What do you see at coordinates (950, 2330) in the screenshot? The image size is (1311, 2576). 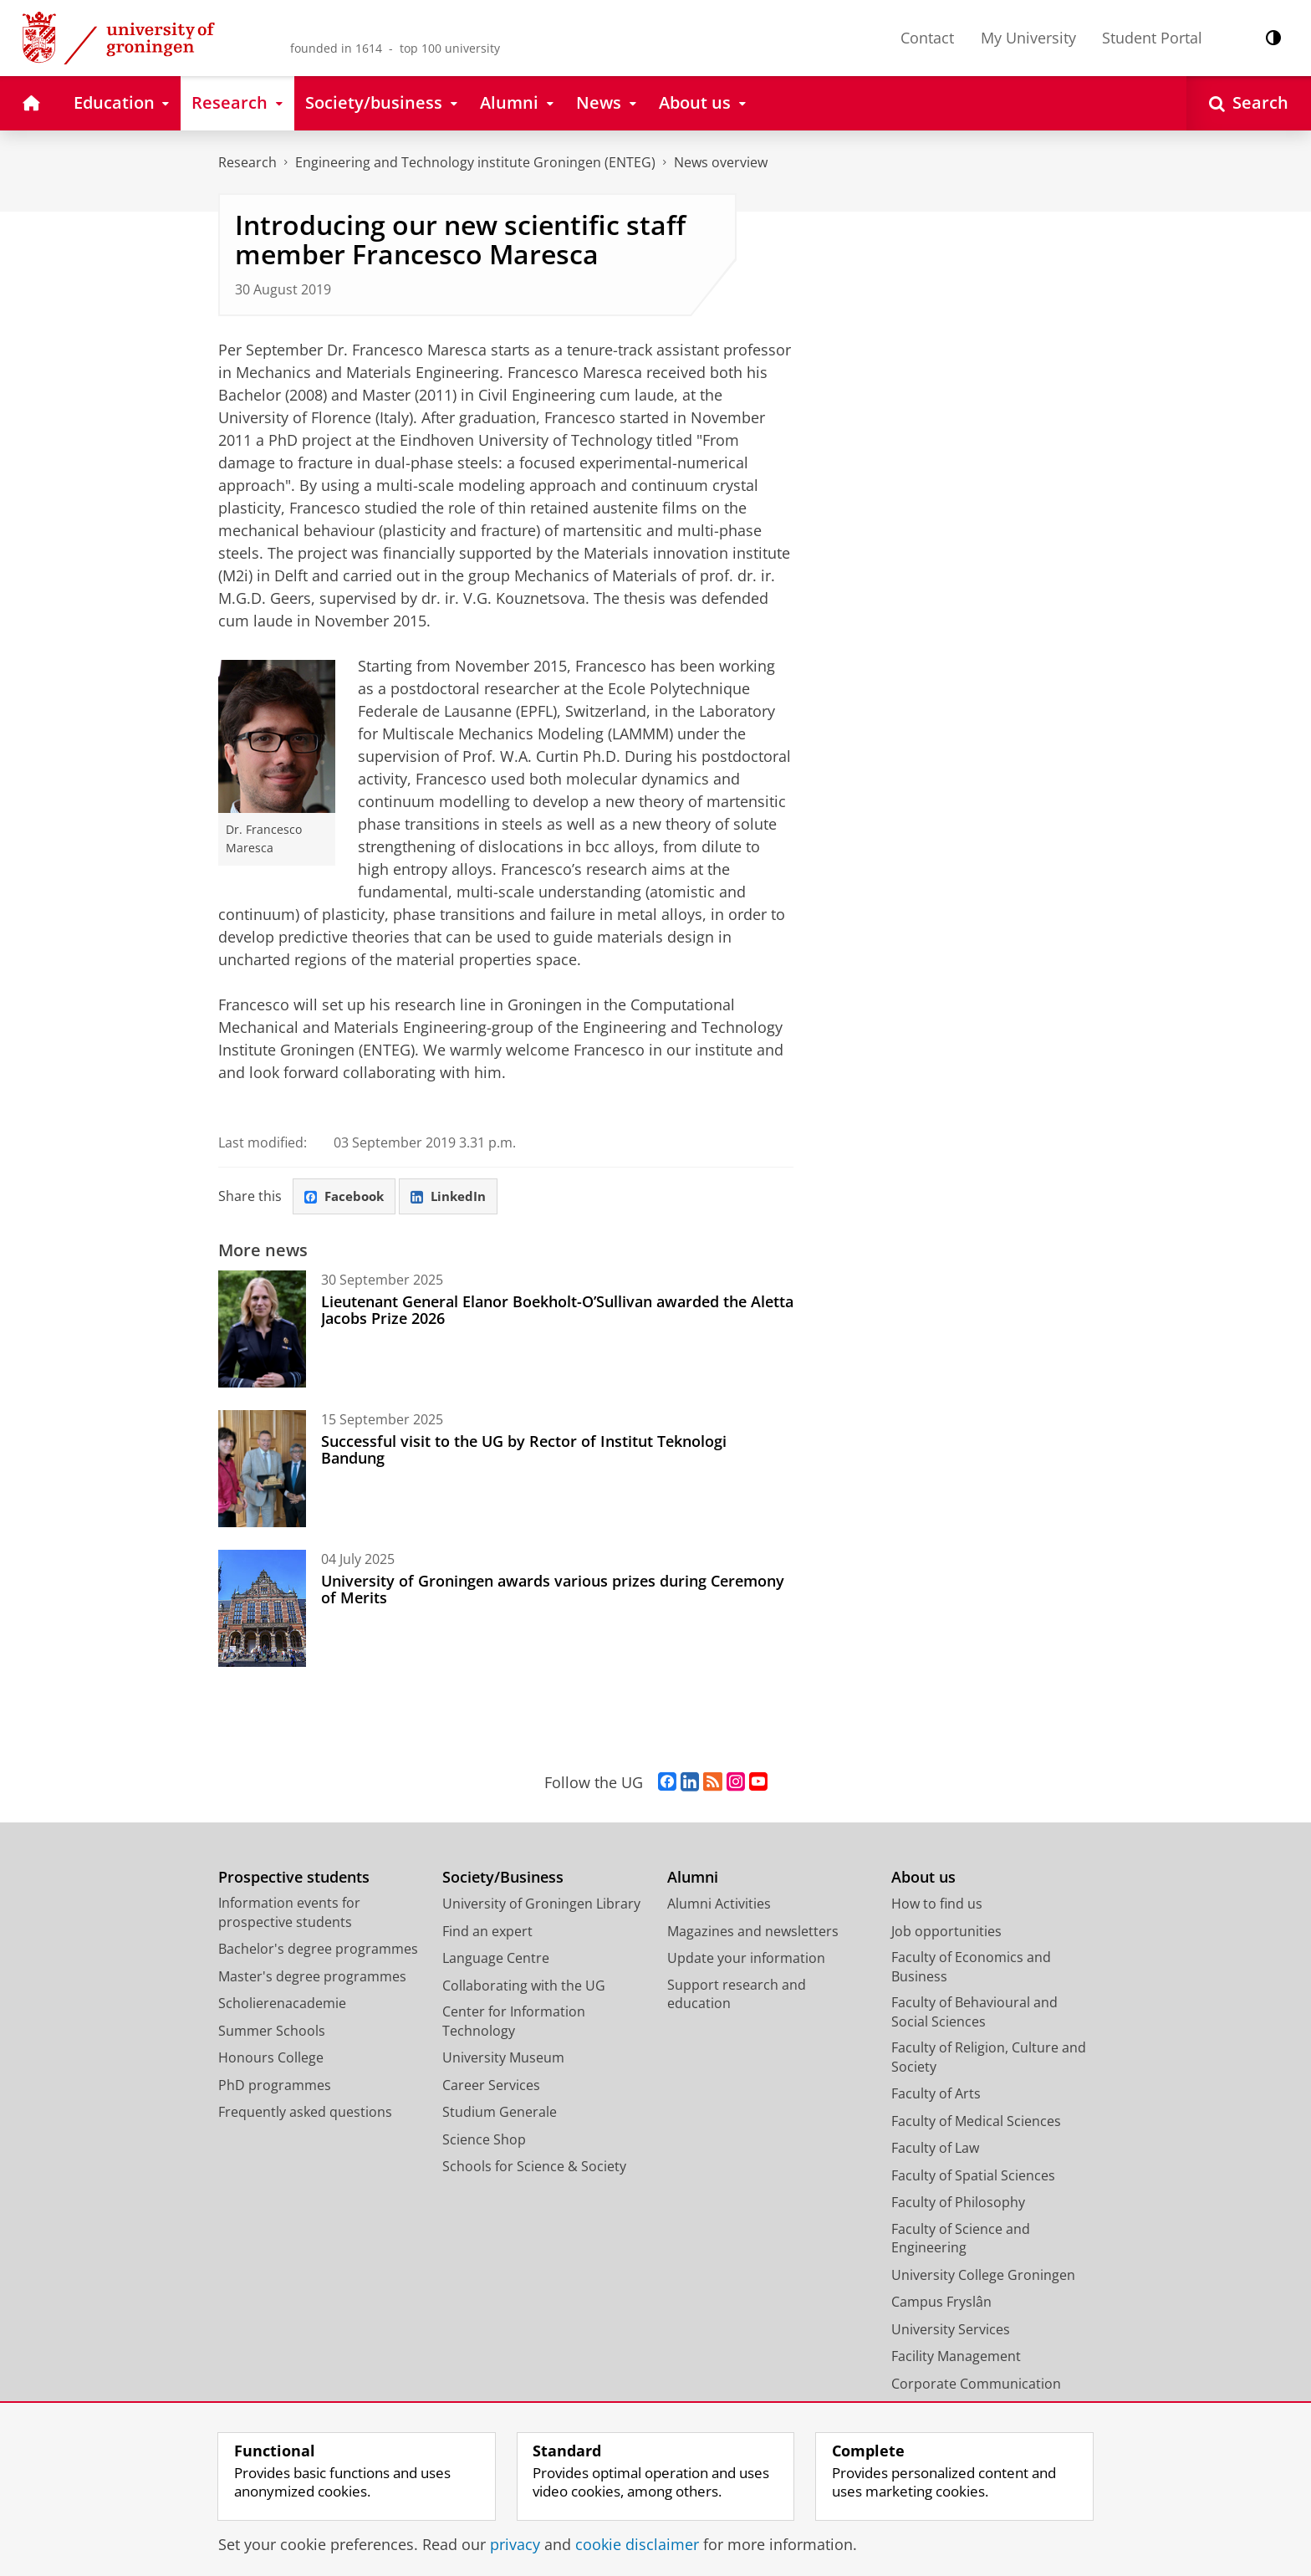 I see `University Services` at bounding box center [950, 2330].